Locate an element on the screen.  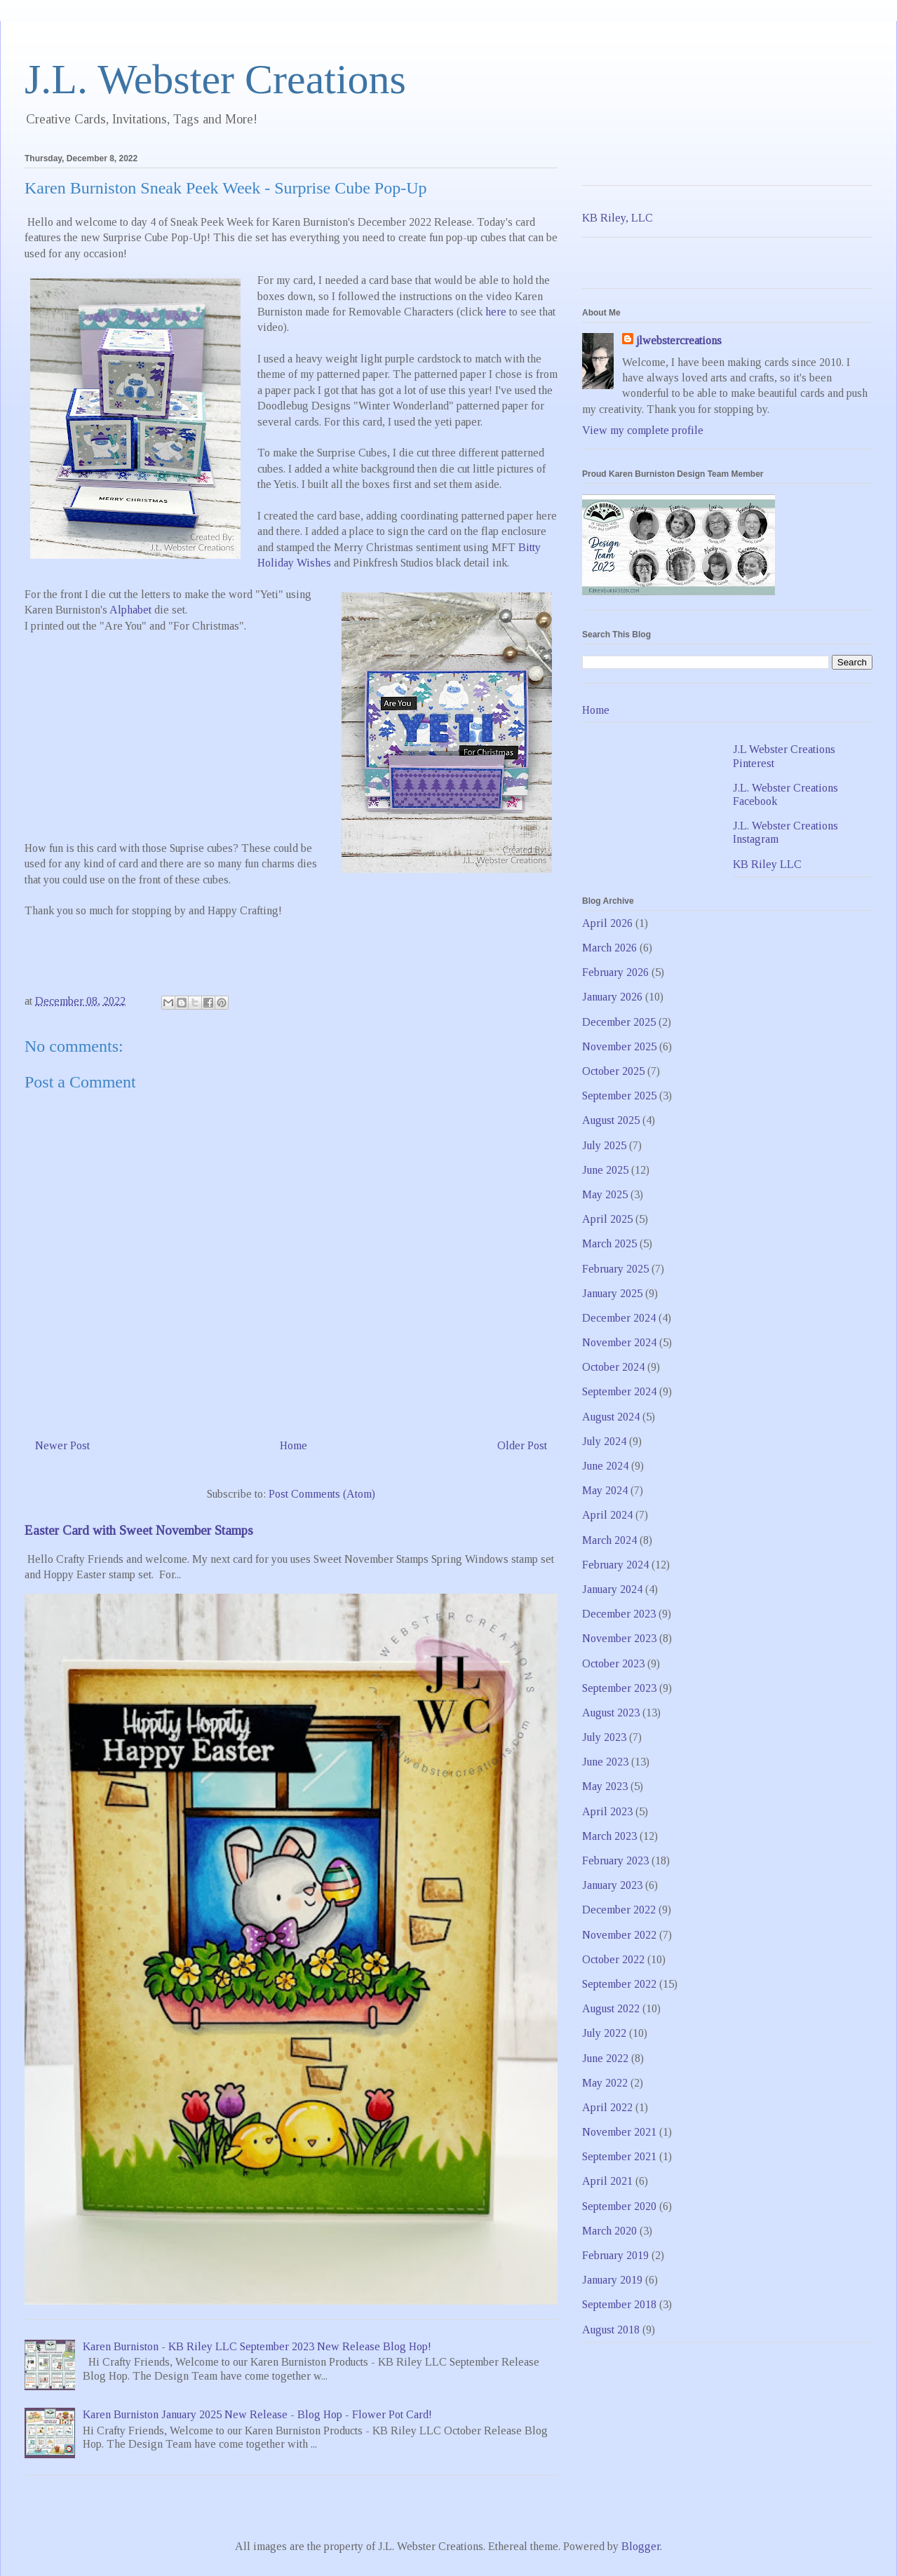
August 2024 is located at coordinates (611, 1417).